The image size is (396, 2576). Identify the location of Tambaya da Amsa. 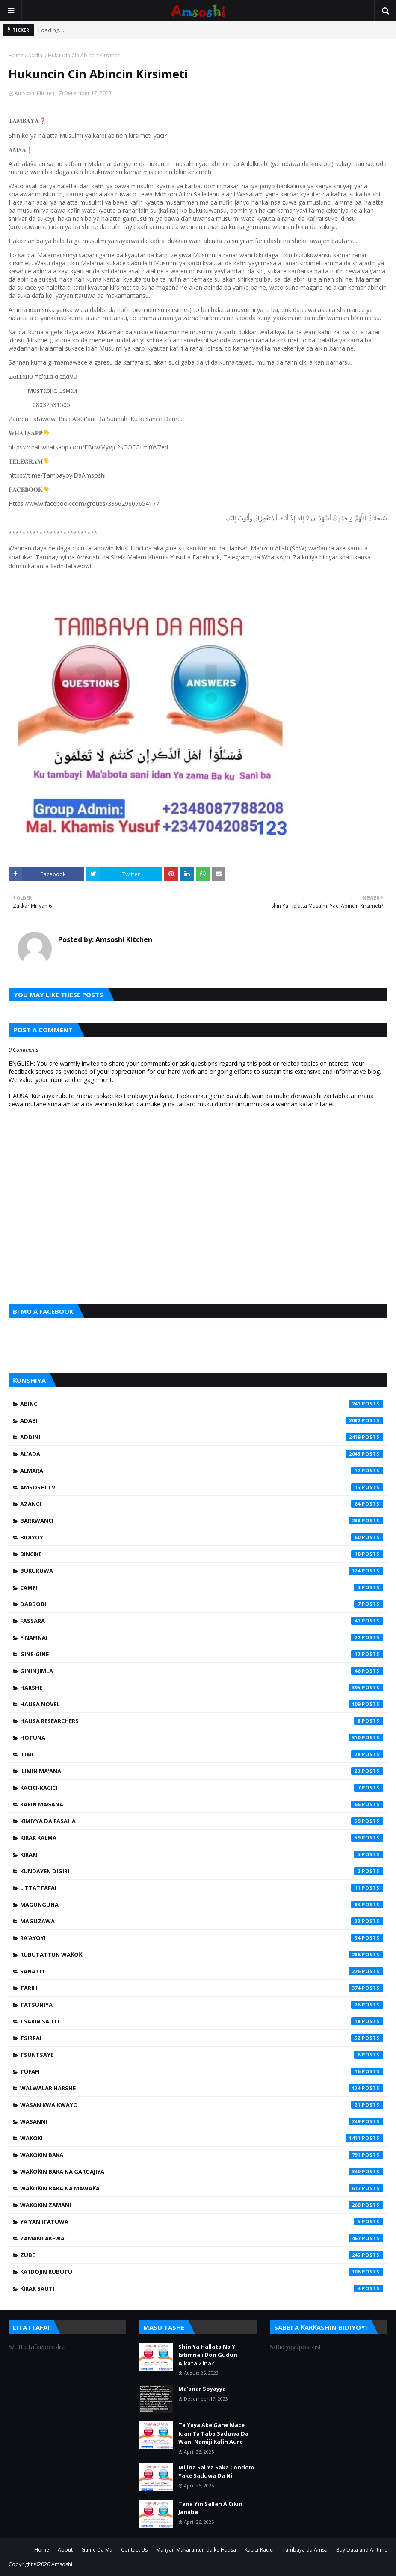
(305, 2549).